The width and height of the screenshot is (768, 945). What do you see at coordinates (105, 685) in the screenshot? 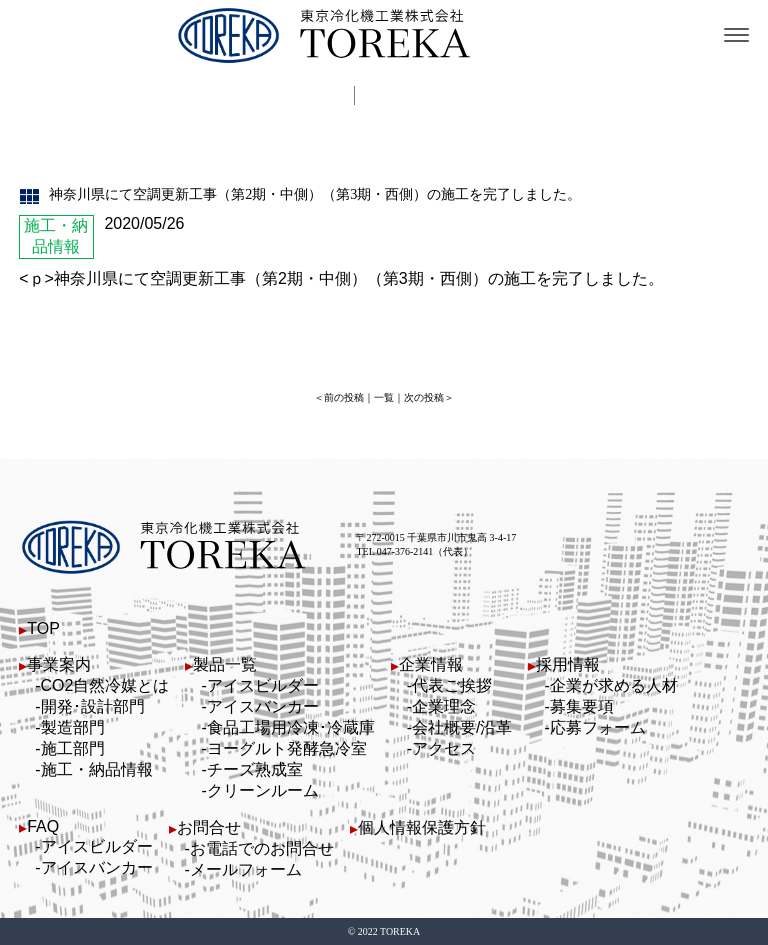
I see `CO2自然冷媒とは` at bounding box center [105, 685].